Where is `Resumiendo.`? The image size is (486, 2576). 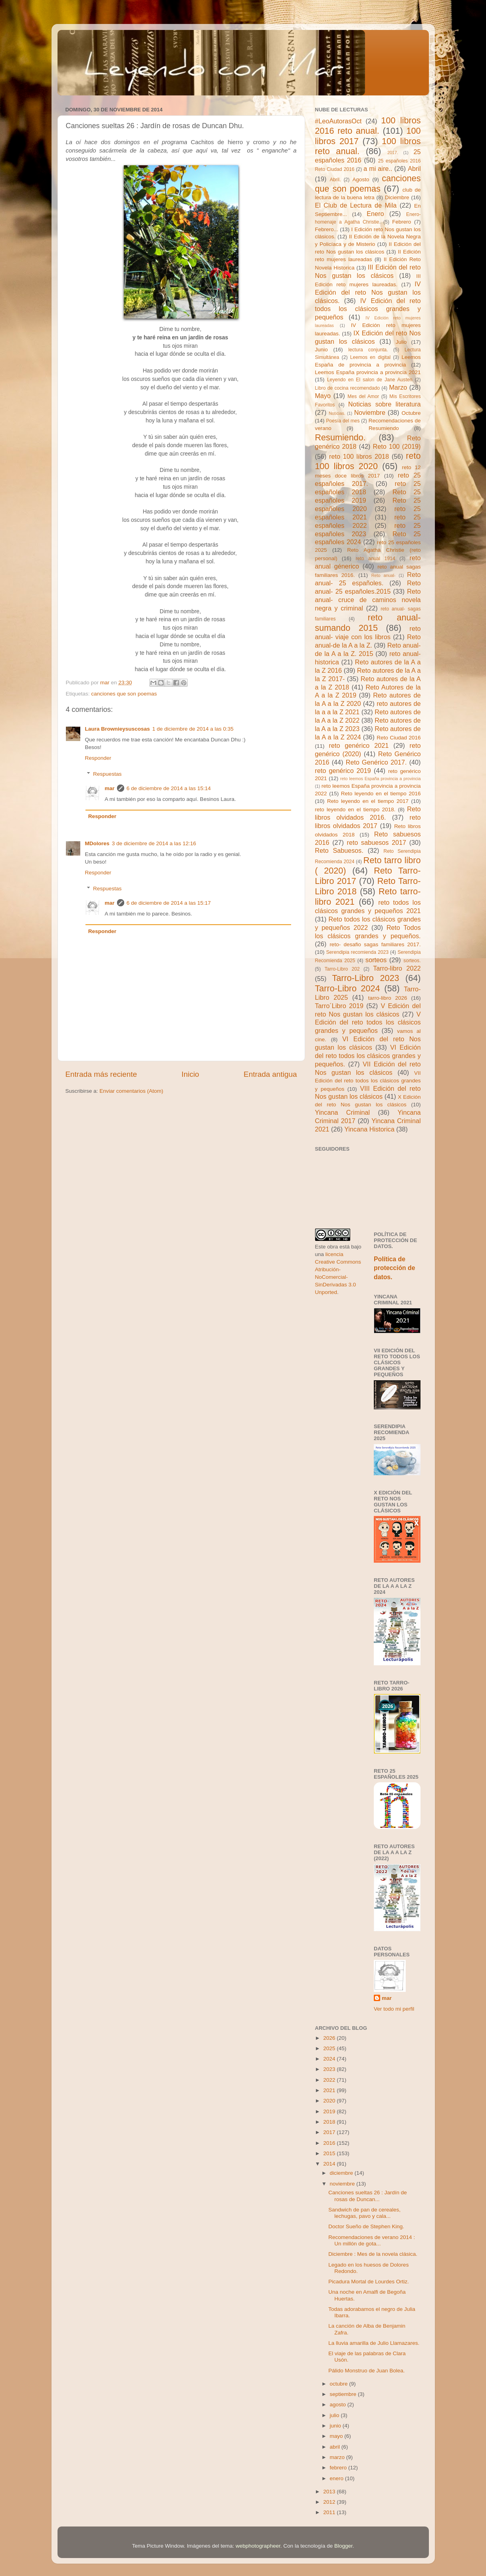
Resumiendo. is located at coordinates (340, 437).